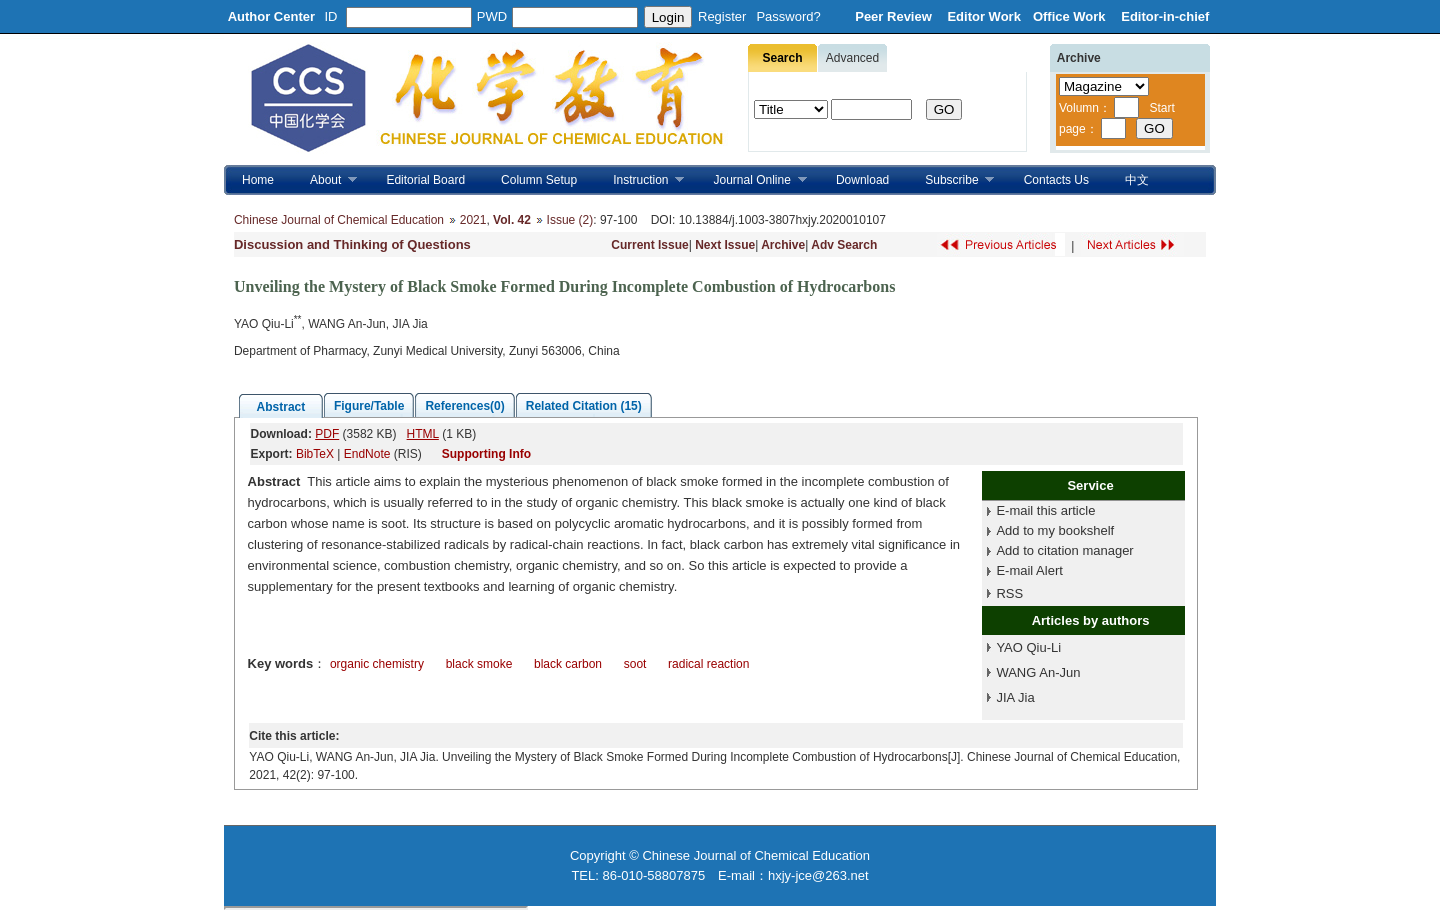 The image size is (1440, 910). Describe the element at coordinates (1009, 593) in the screenshot. I see `RSS` at that location.